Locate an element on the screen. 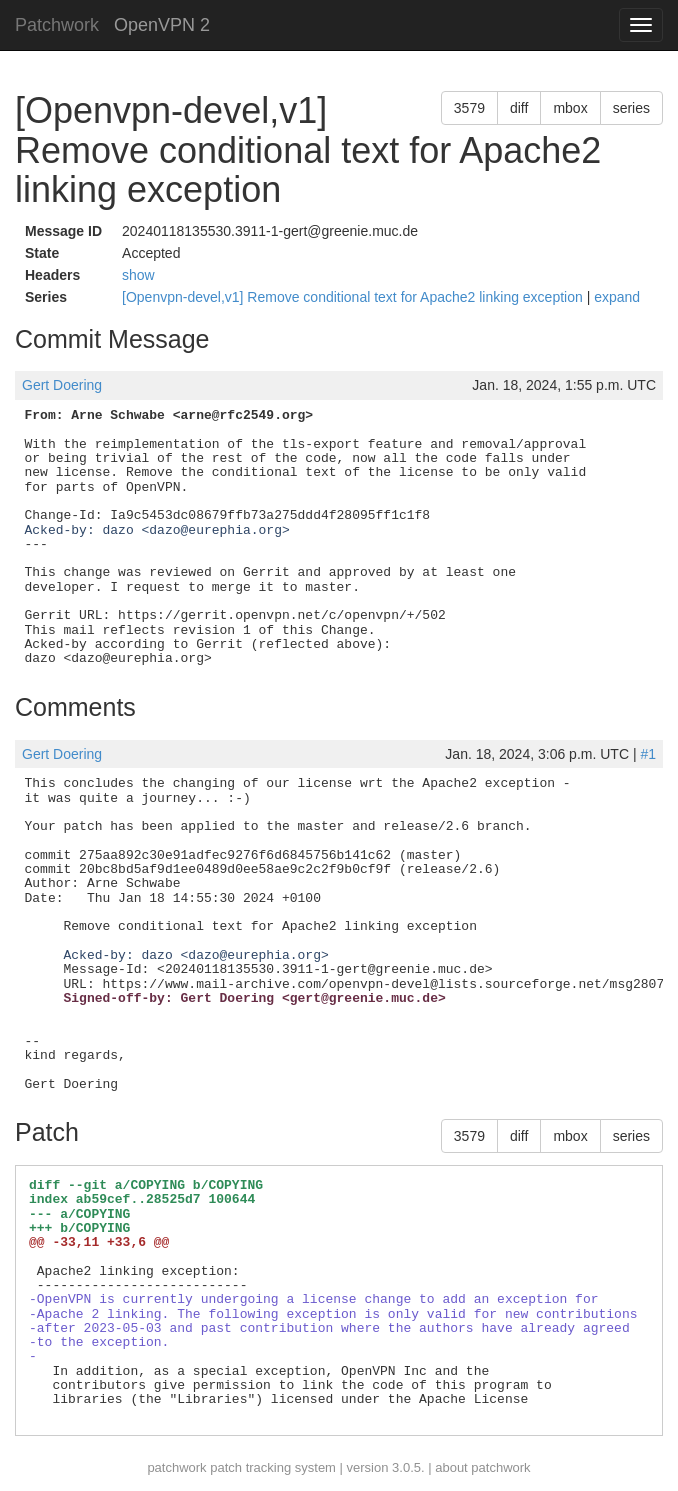 This screenshot has width=678, height=1491. about patchwork is located at coordinates (482, 1467).